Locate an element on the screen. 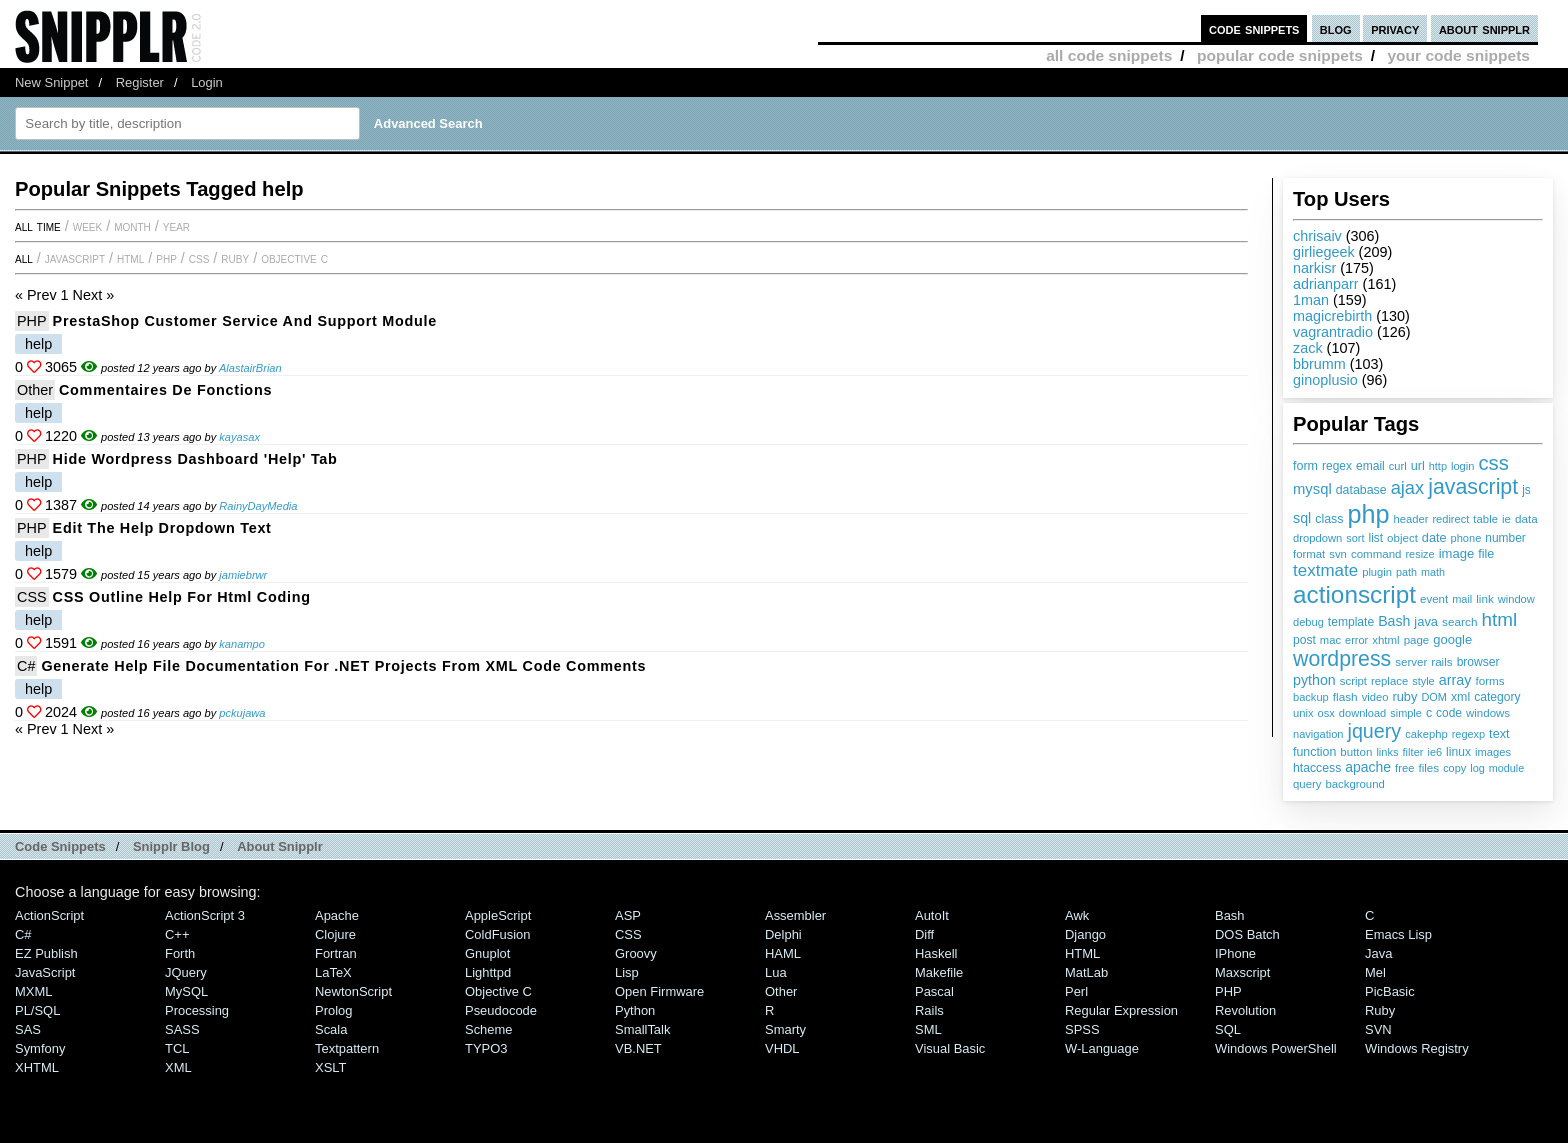 The image size is (1568, 1143). privacy is located at coordinates (1395, 28).